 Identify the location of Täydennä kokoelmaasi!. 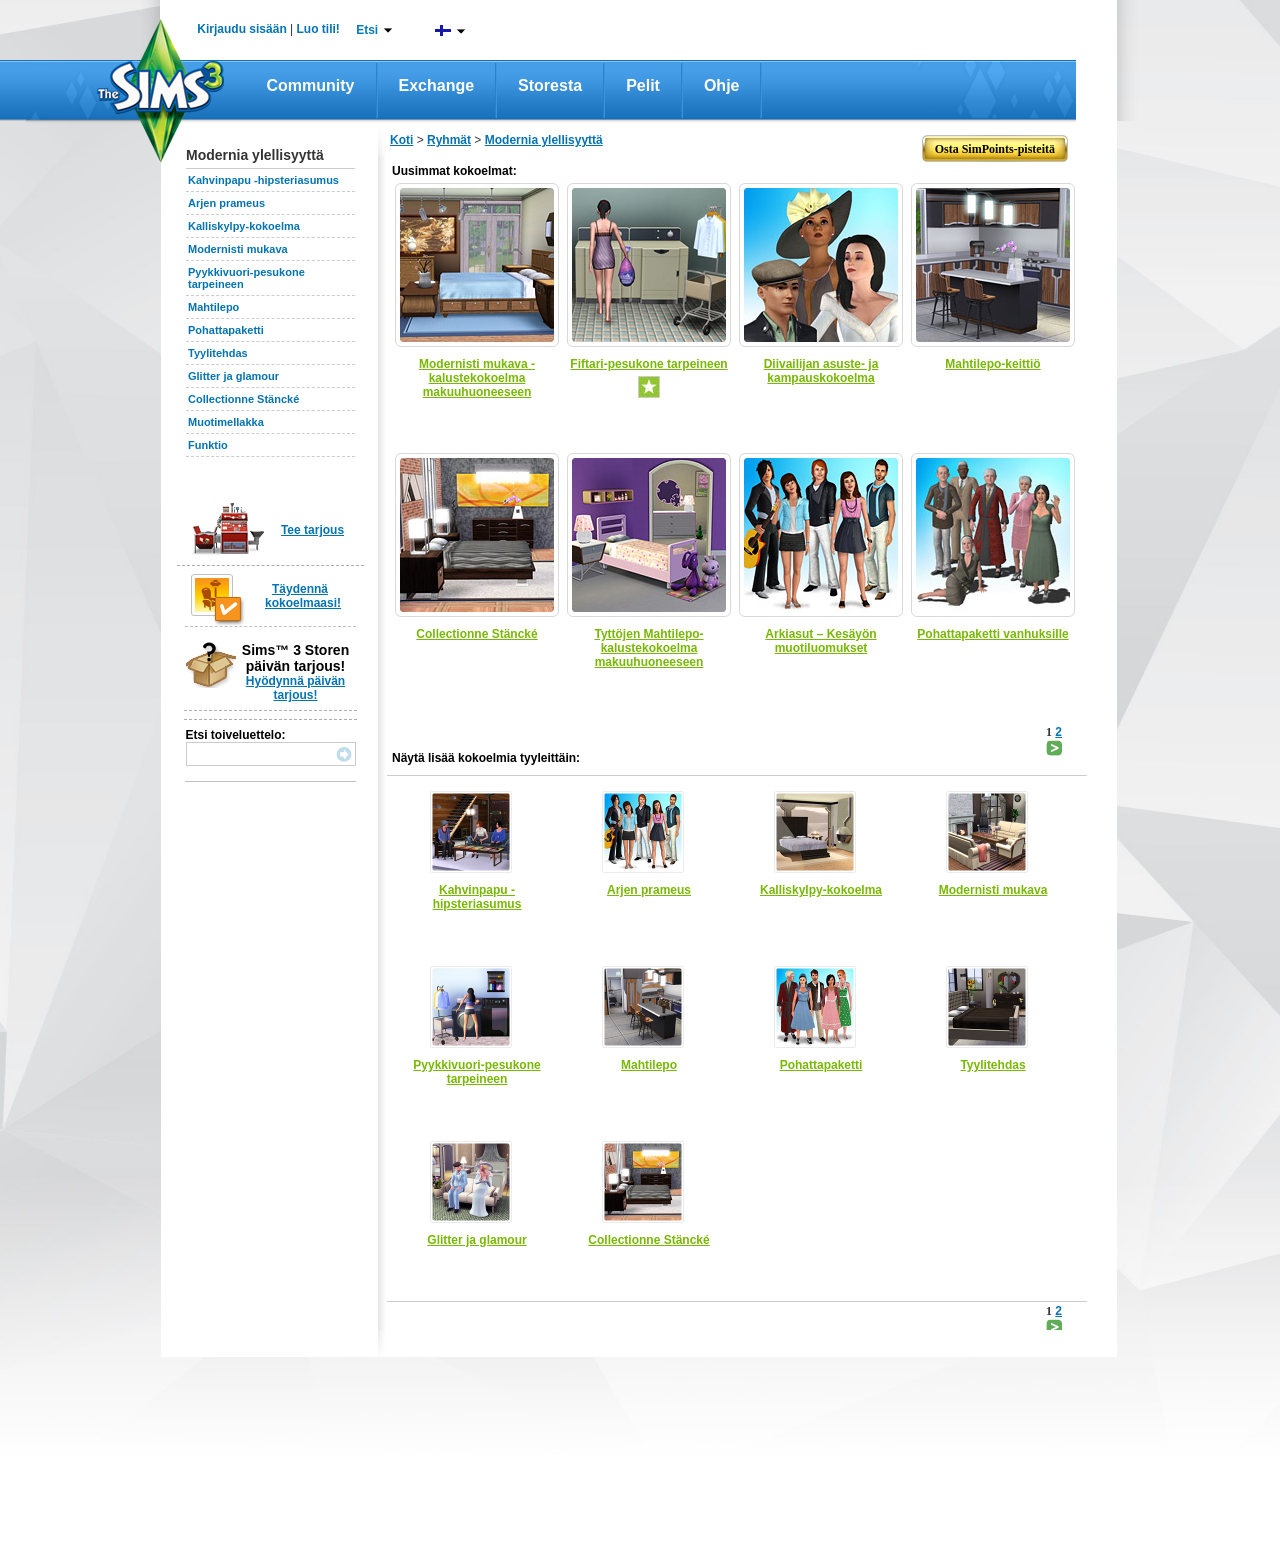
(303, 596).